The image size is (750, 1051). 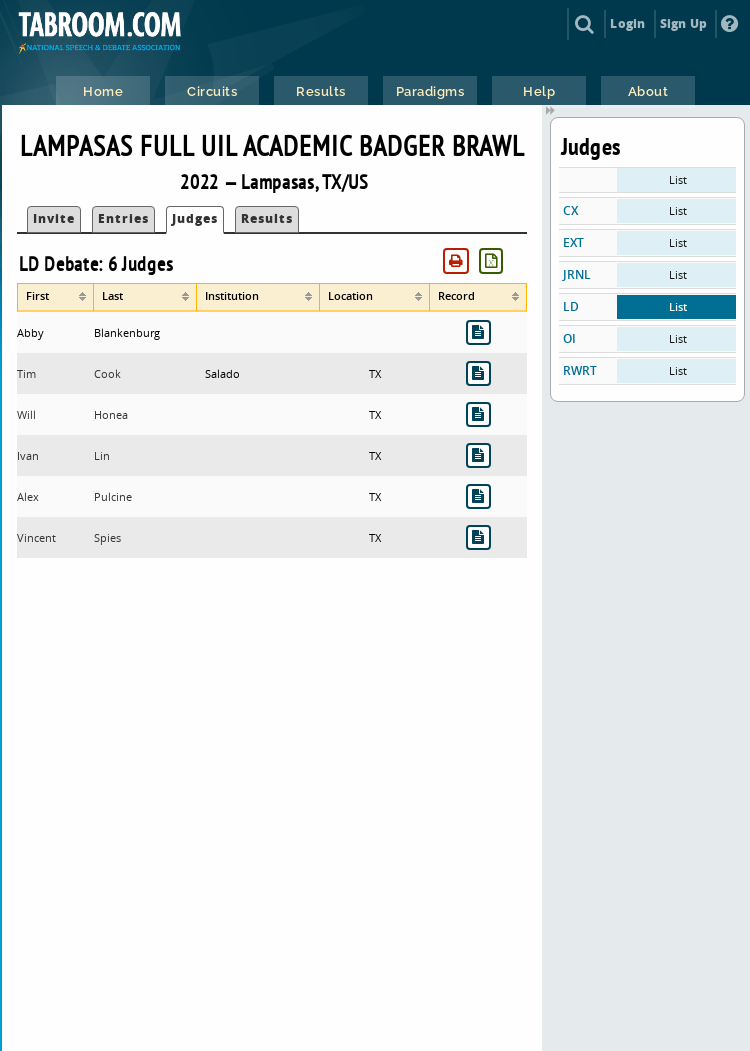 I want to click on List, so click(x=678, y=179).